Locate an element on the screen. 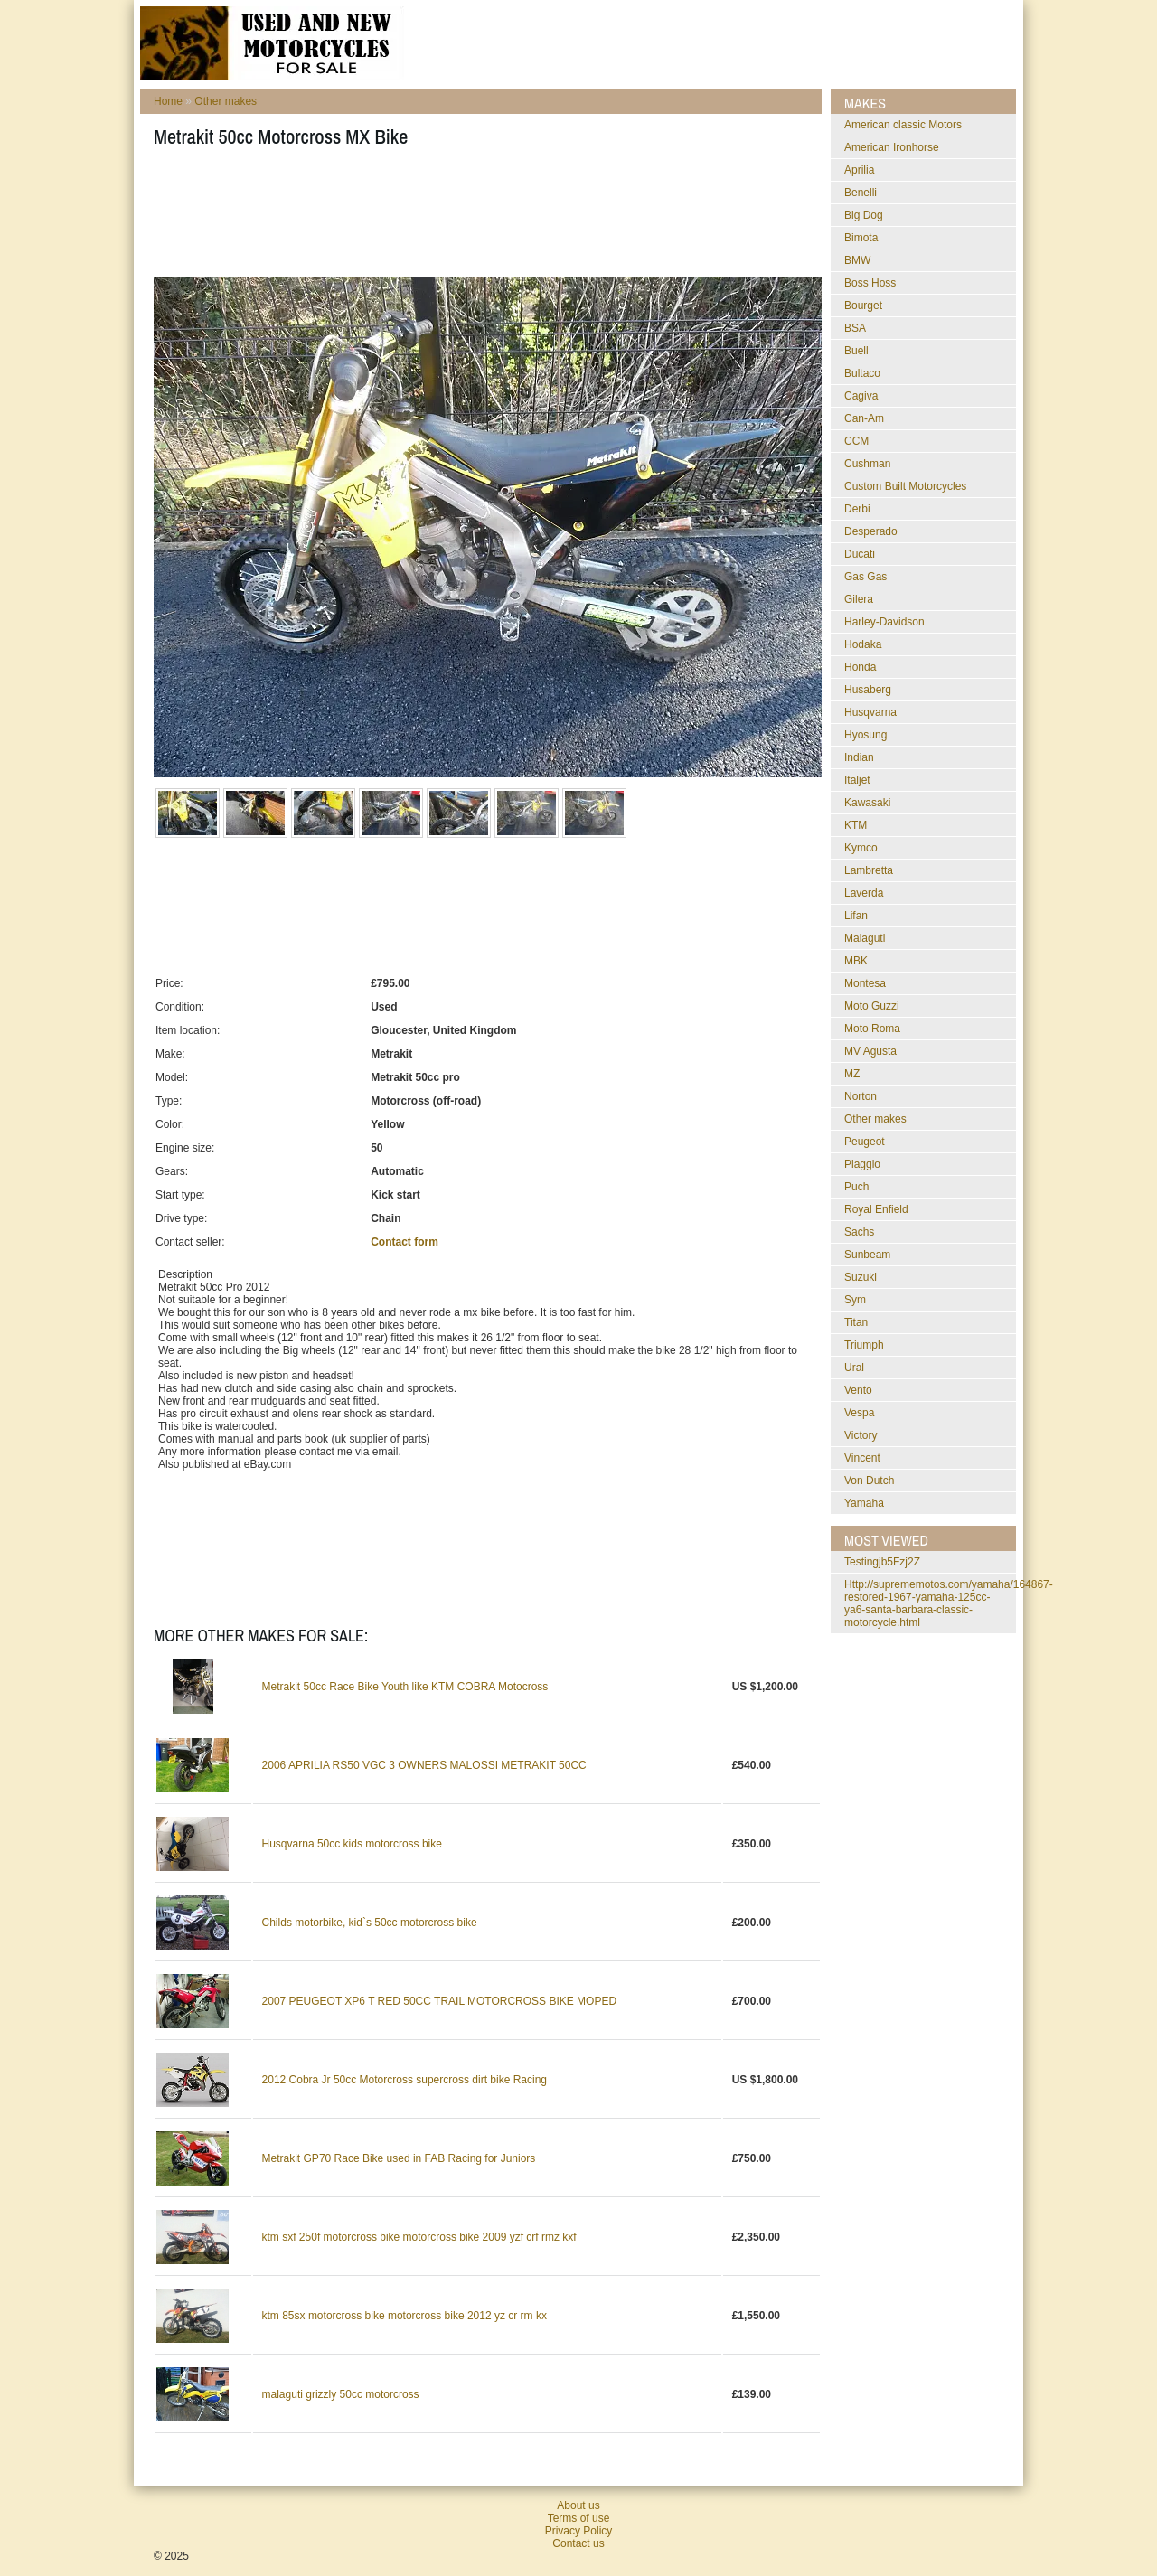 The width and height of the screenshot is (1157, 2576). Buell is located at coordinates (856, 350).